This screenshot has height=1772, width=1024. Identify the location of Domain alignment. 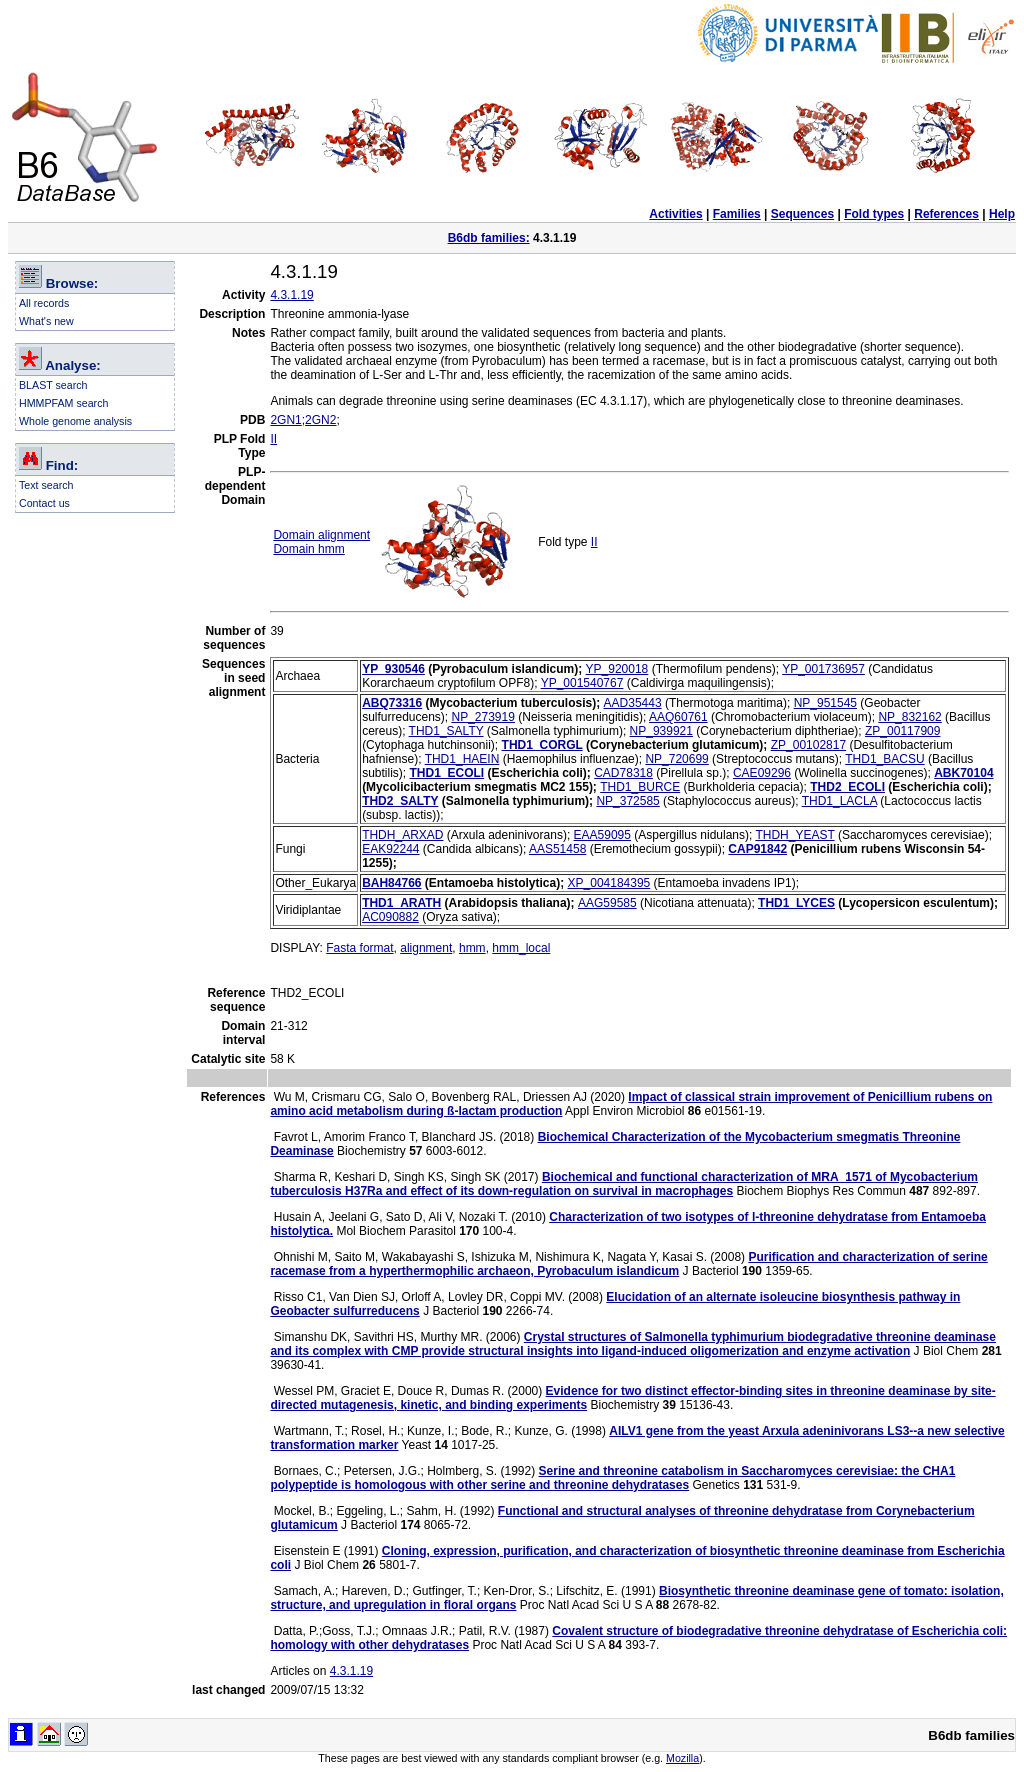
(321, 535).